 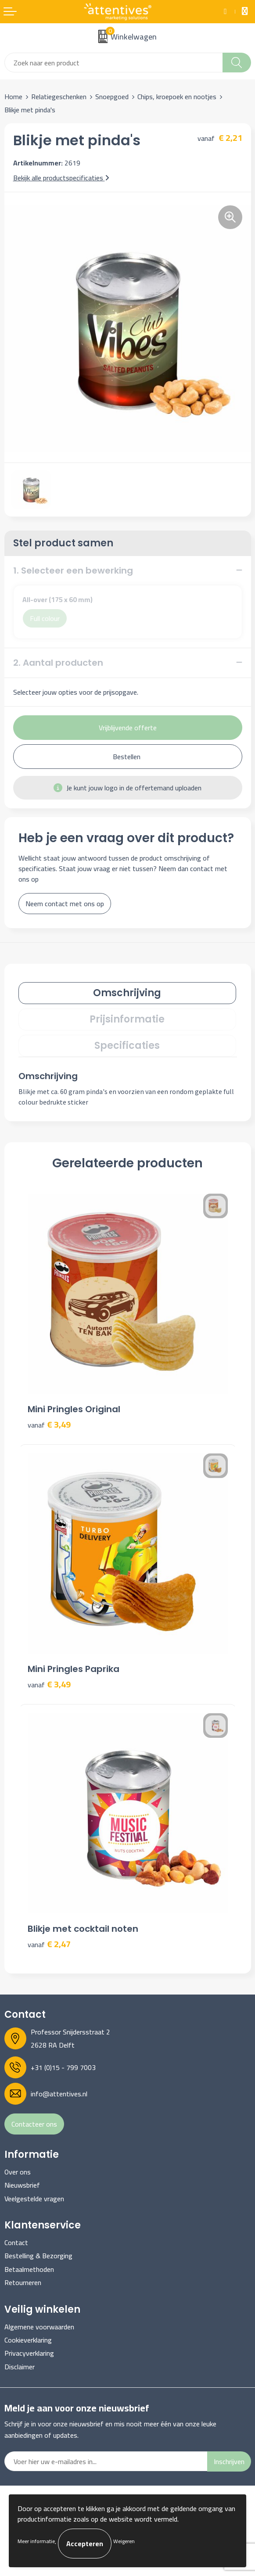 What do you see at coordinates (176, 96) in the screenshot?
I see `Chips, kroepoek en nootjes` at bounding box center [176, 96].